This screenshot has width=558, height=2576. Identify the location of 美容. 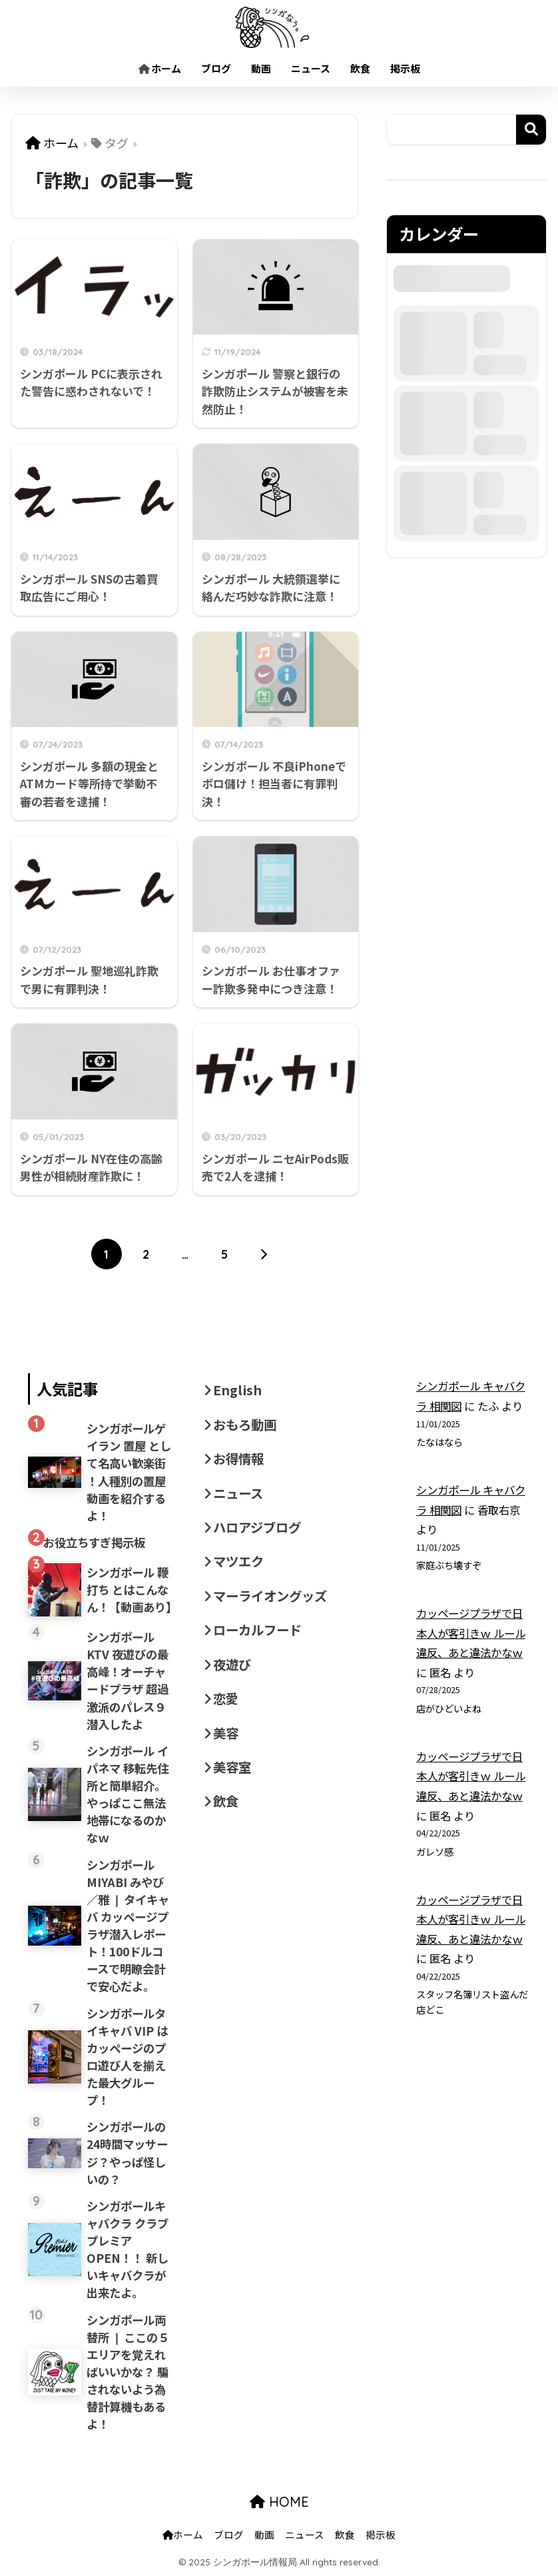
(225, 1733).